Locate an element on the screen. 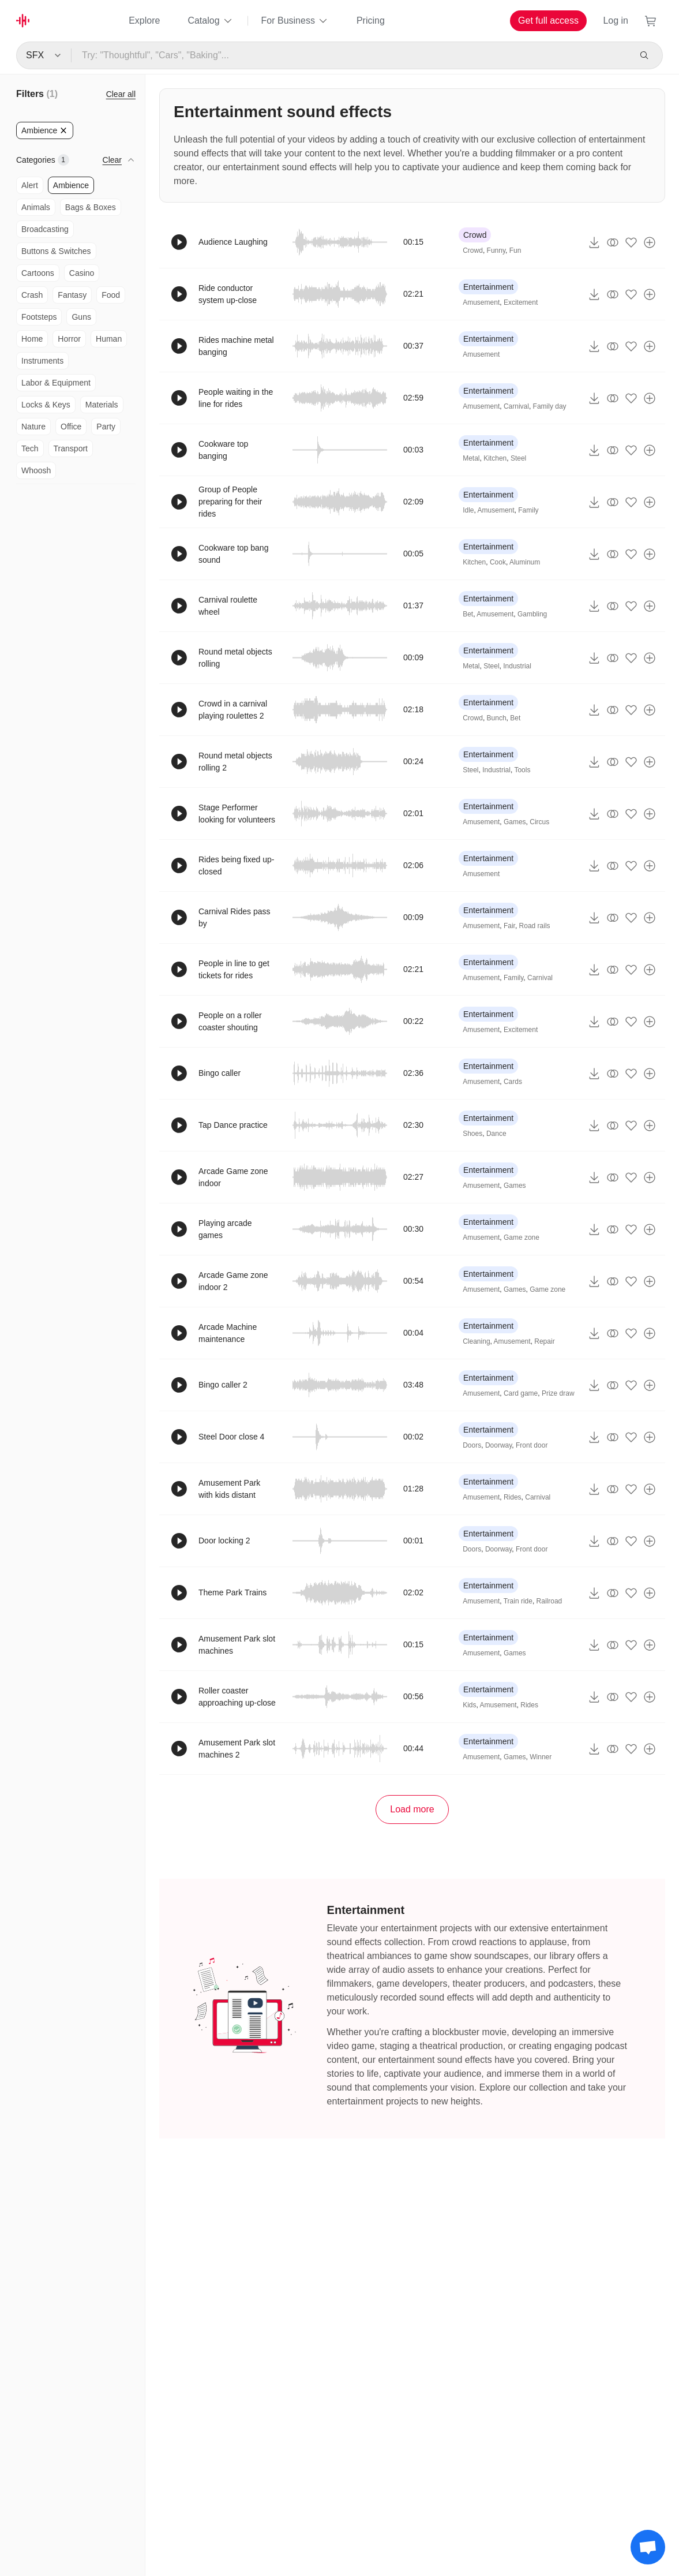 This screenshot has height=2576, width=679. Carnival roulette wheel is located at coordinates (227, 605).